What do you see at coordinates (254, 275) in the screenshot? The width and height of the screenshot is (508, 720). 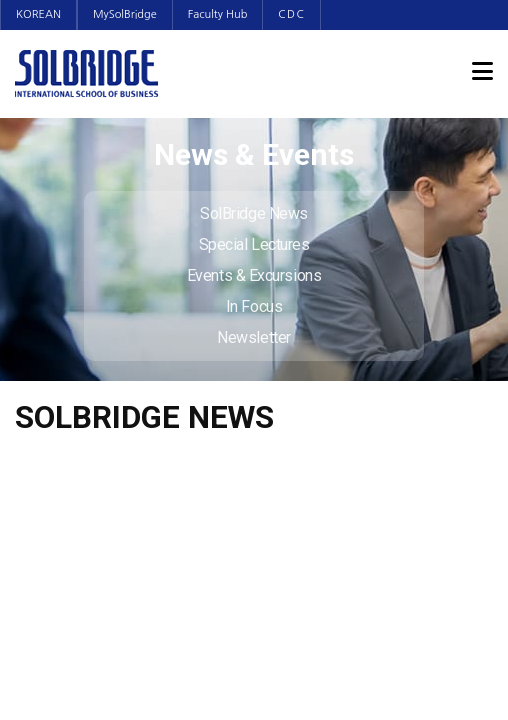 I see `Events & Excursions` at bounding box center [254, 275].